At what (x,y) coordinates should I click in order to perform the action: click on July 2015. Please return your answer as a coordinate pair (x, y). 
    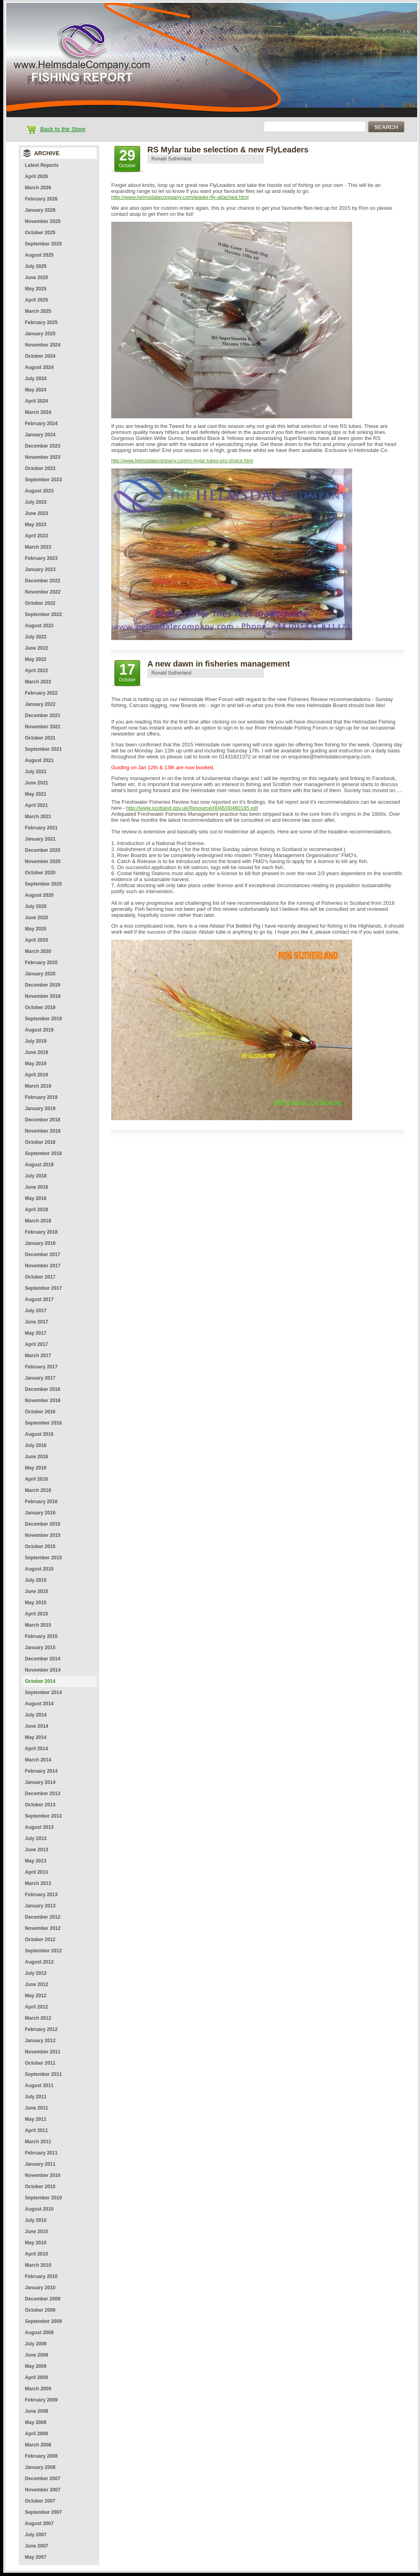
    Looking at the image, I should click on (36, 1580).